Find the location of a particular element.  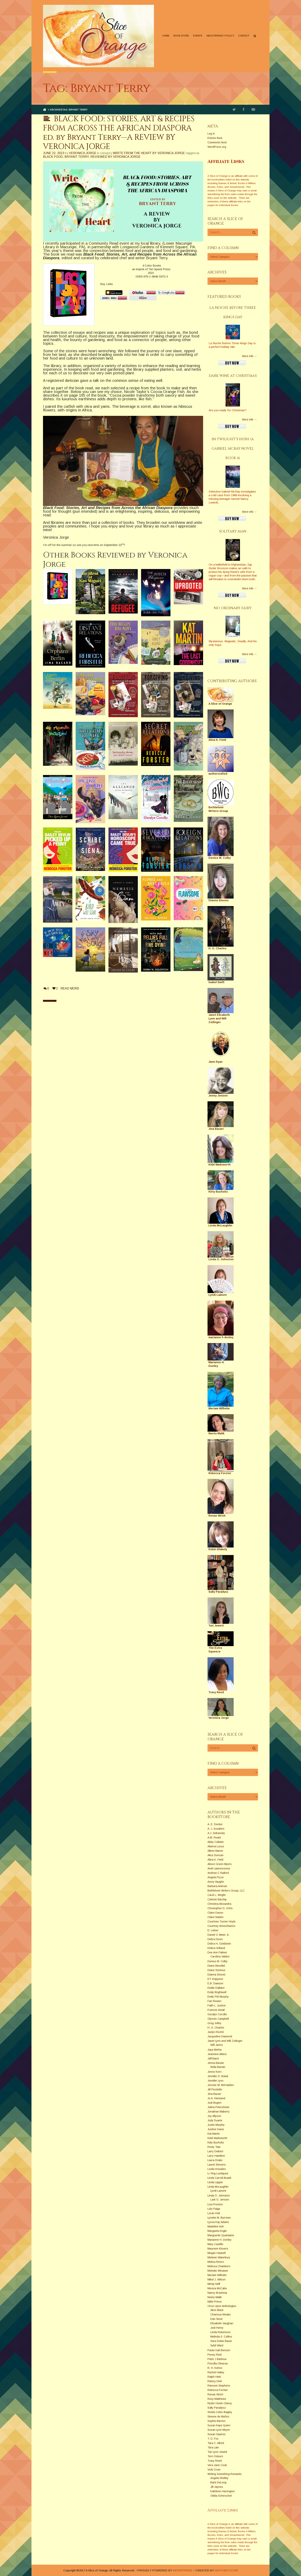

Jenna Barwin is located at coordinates (216, 2062).